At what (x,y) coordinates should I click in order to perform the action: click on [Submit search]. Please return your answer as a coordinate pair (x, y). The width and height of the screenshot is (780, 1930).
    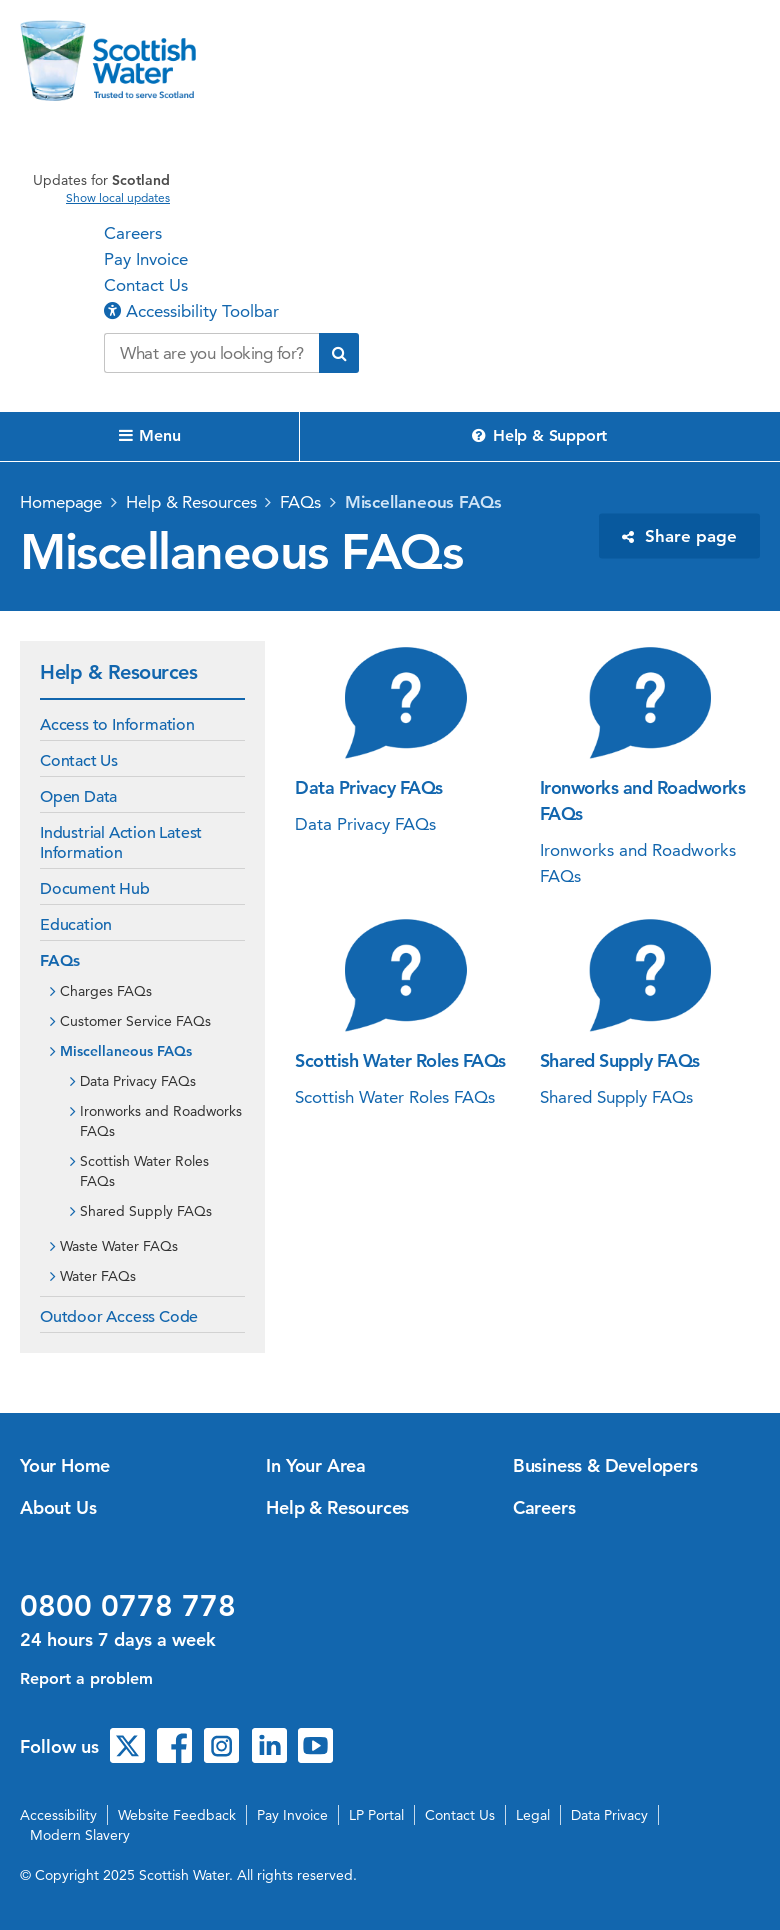
    Looking at the image, I should click on (339, 353).